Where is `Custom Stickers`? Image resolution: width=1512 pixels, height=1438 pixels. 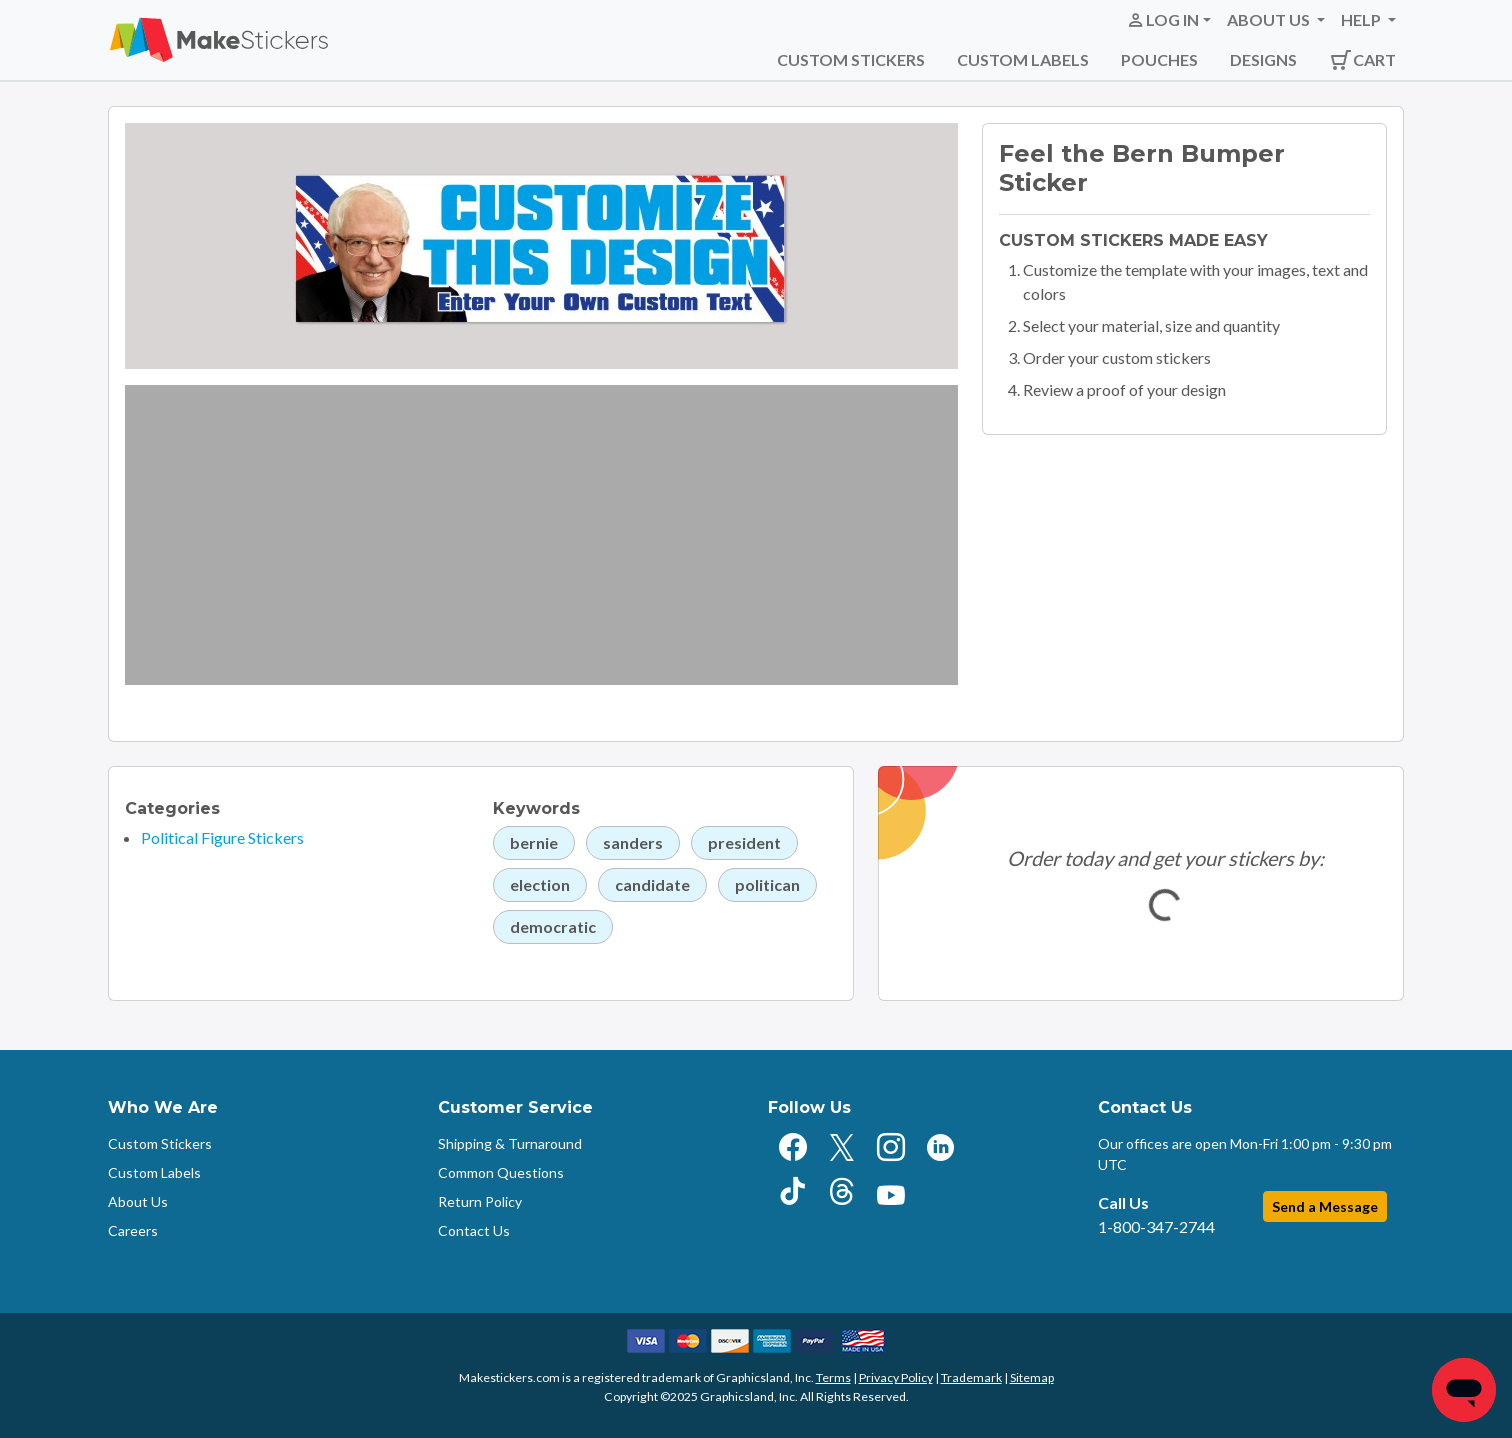
Custom Stickers is located at coordinates (851, 59).